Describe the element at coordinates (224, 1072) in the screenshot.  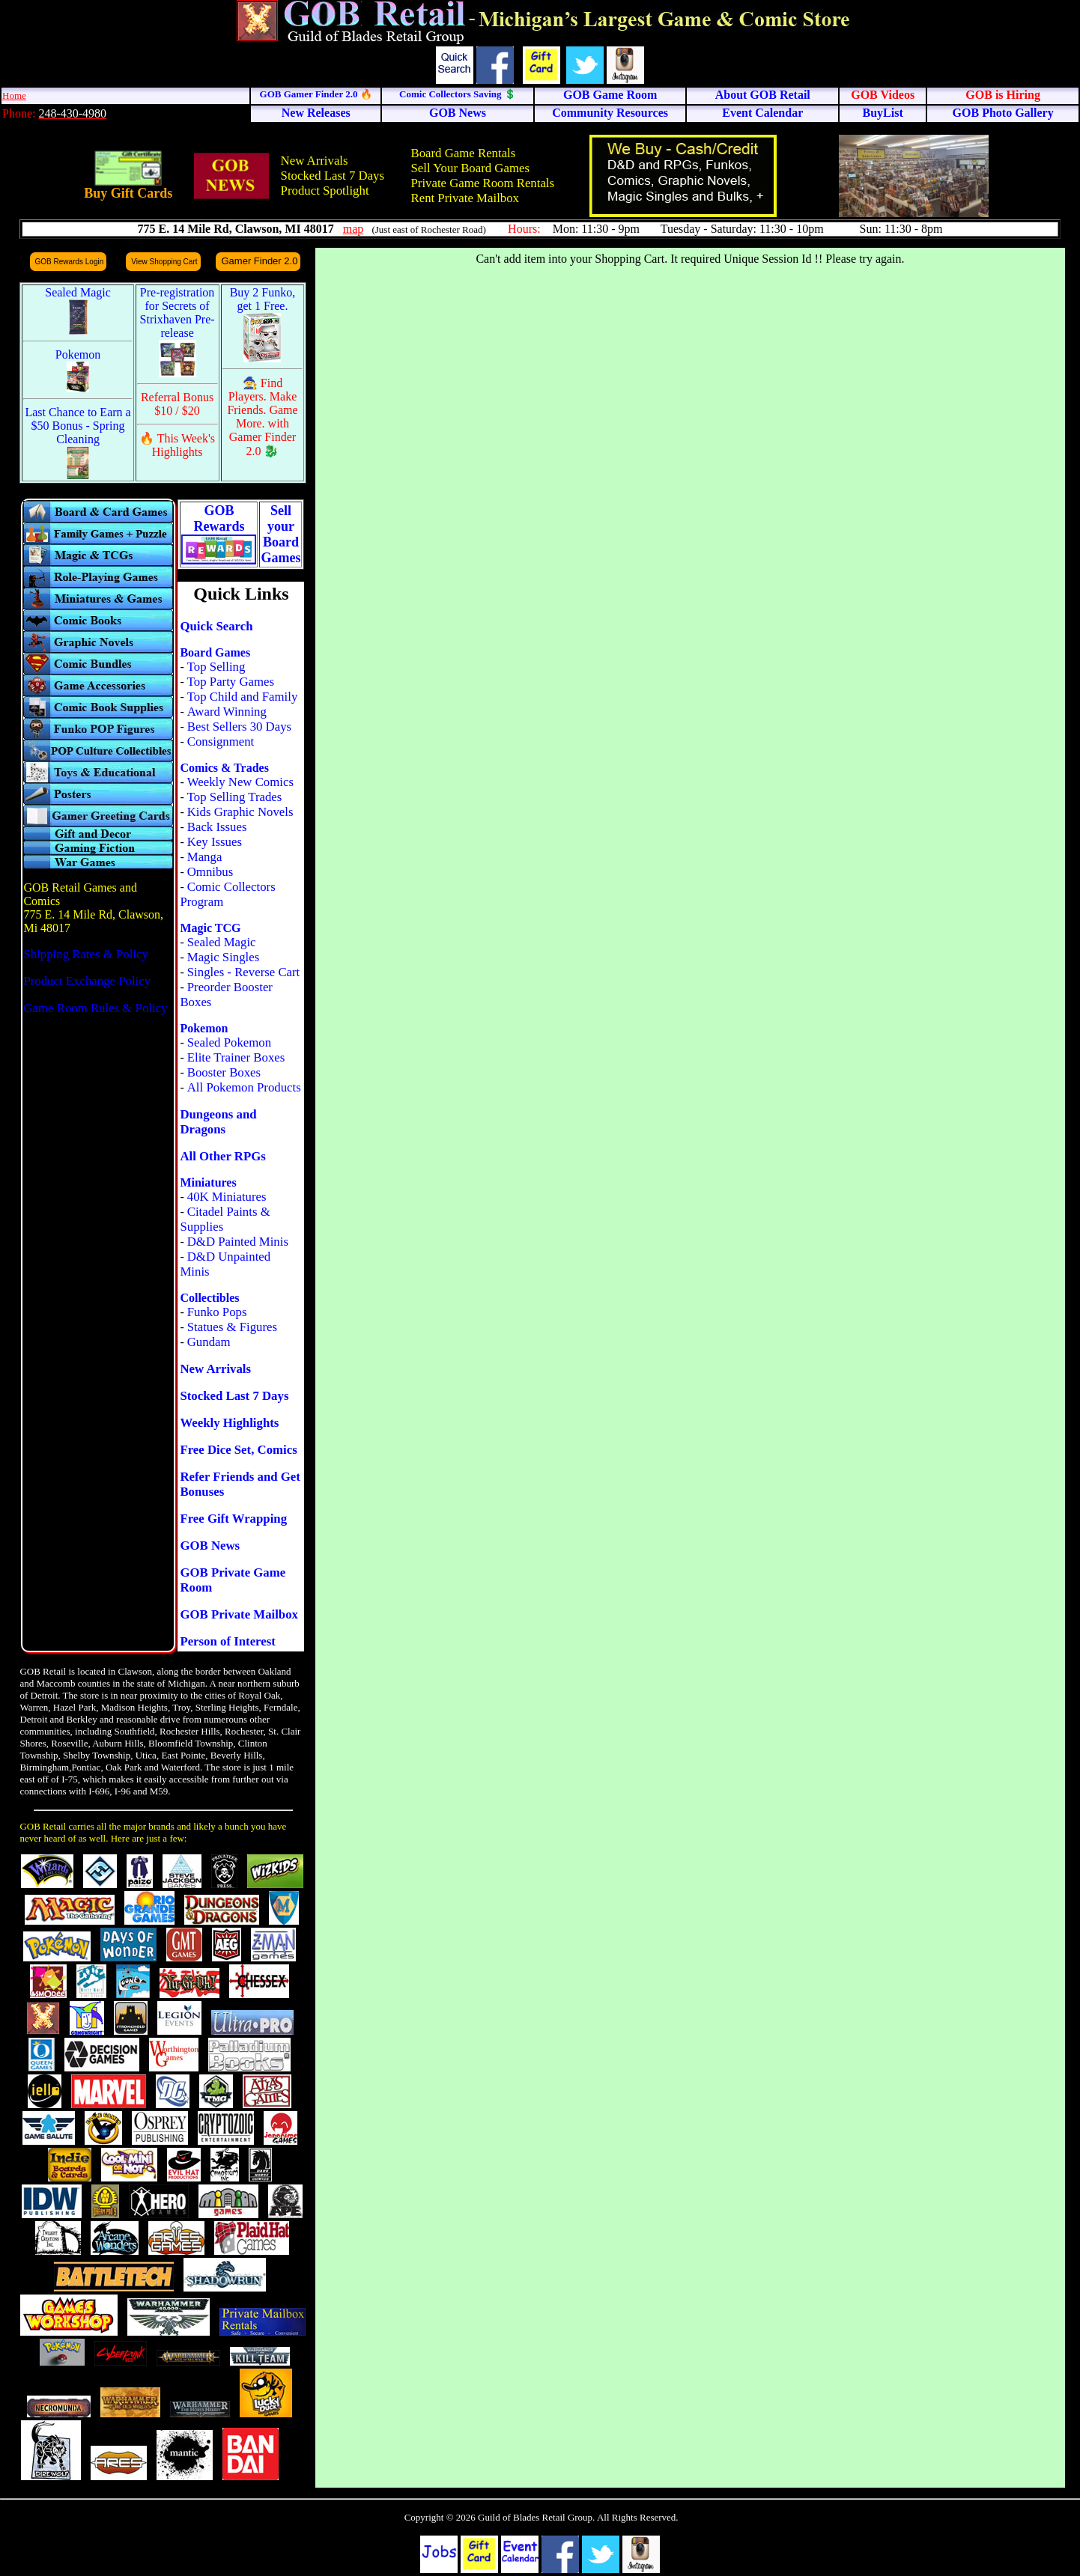
I see `Booster Boxes` at that location.